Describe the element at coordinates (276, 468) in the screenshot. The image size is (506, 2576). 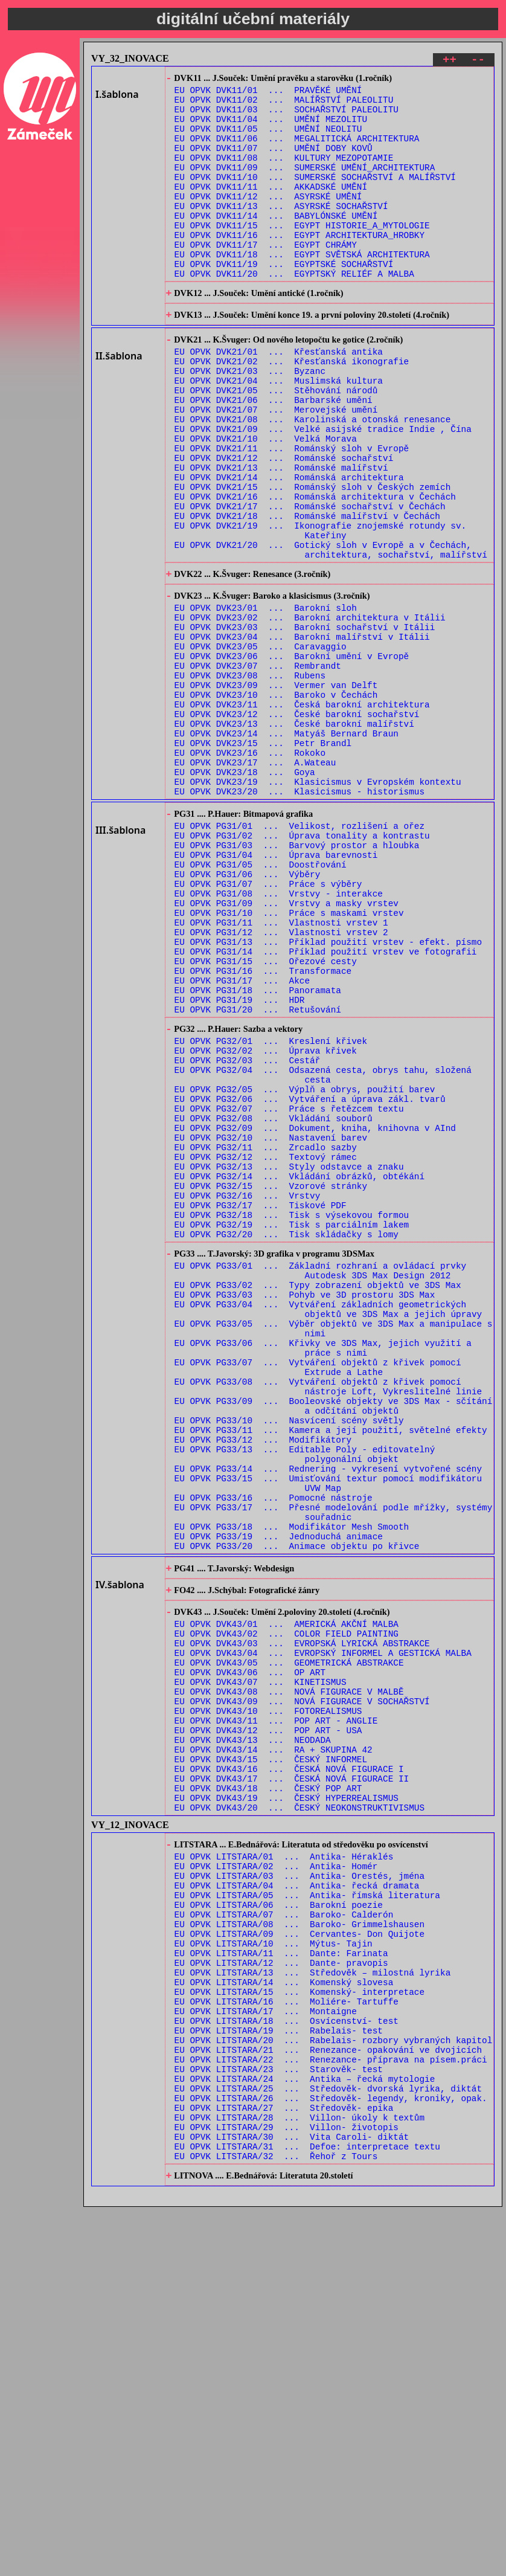
I see `EU OPVK DVK21/07 ... Merovejské umění` at that location.